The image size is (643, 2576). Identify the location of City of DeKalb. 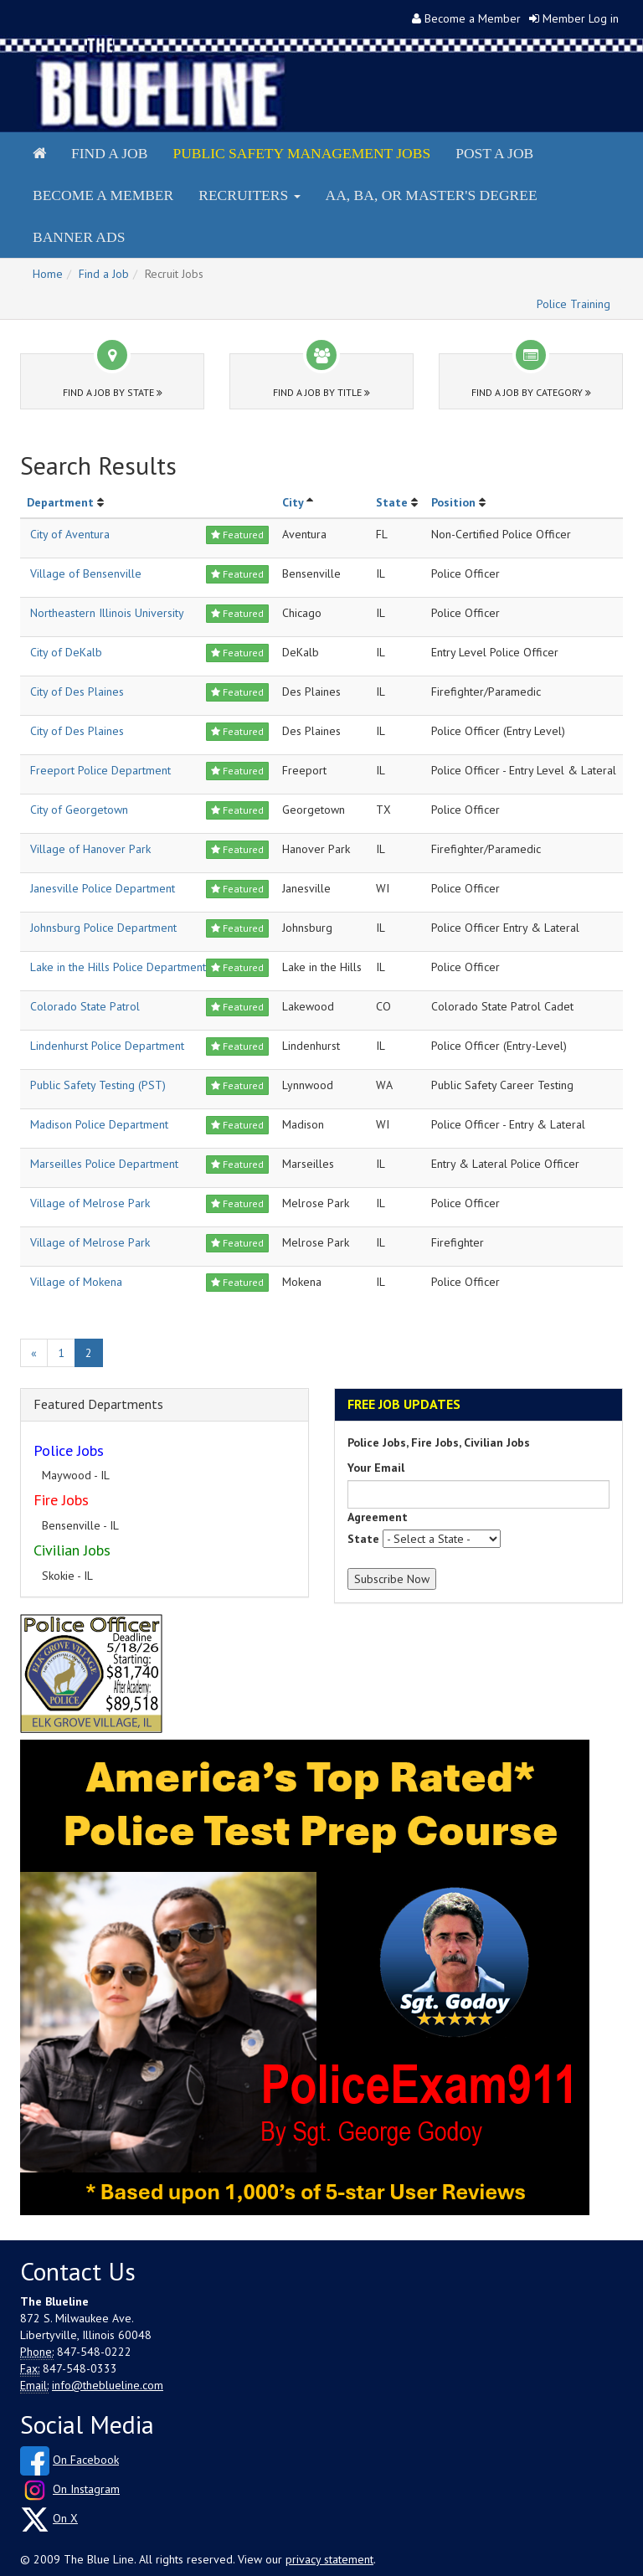
(66, 652).